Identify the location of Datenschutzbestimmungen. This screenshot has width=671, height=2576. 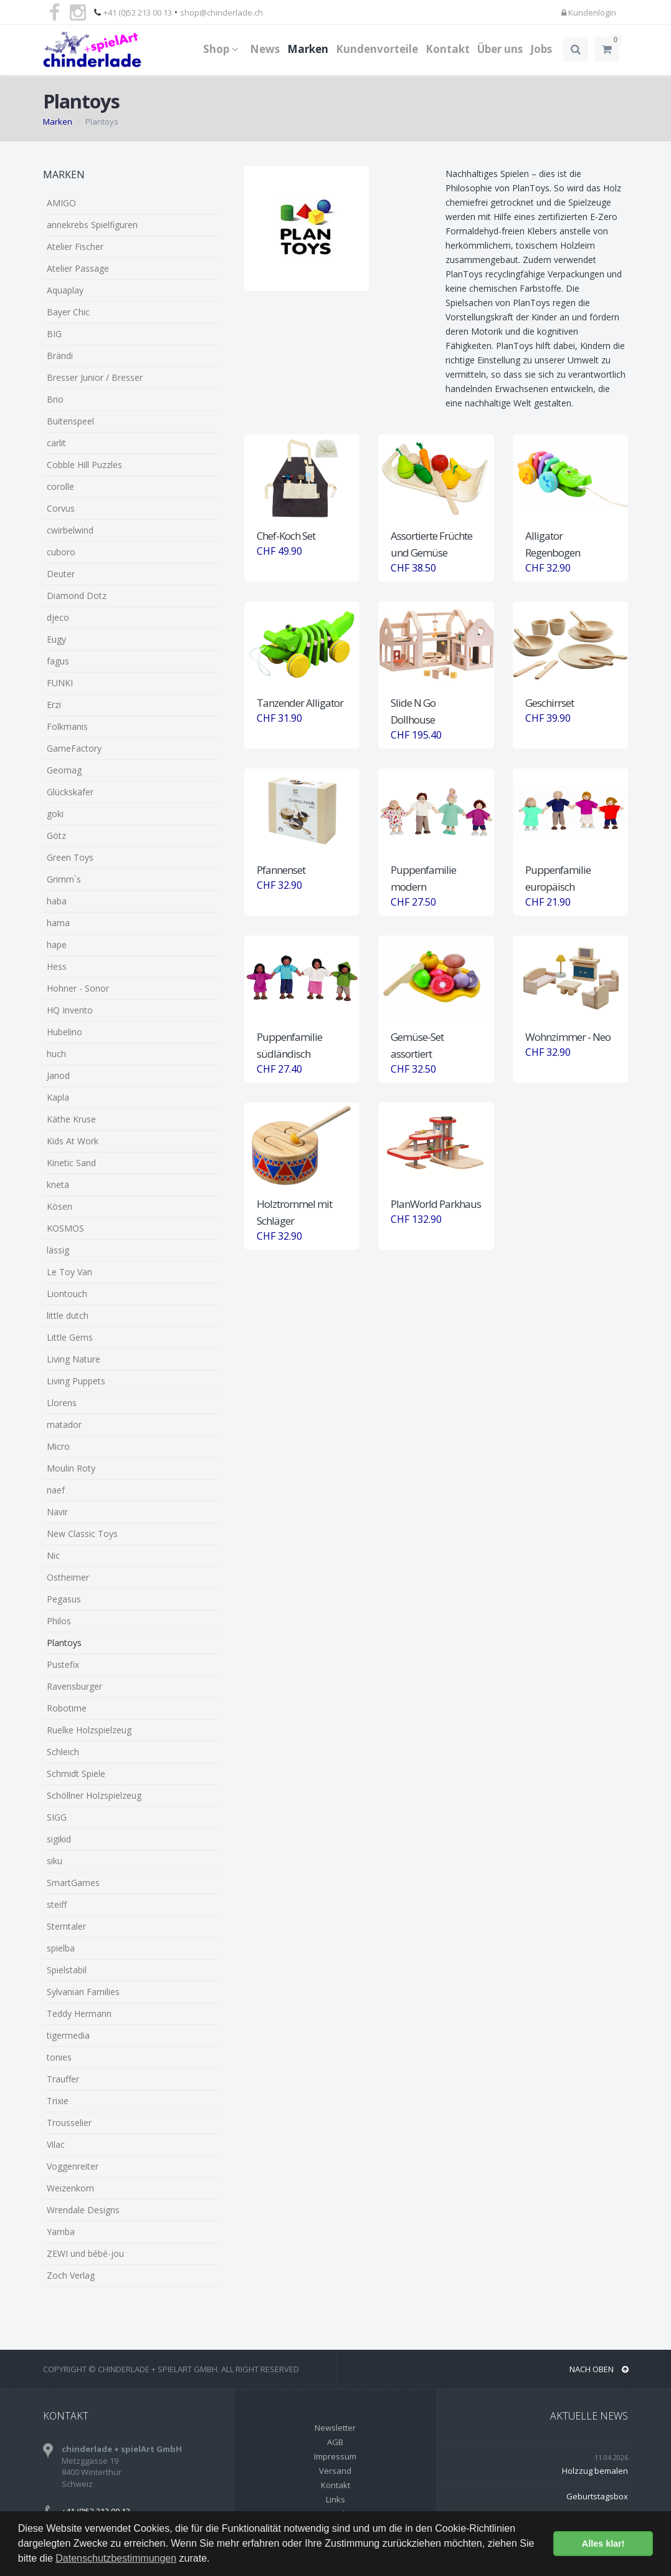
(115, 2558).